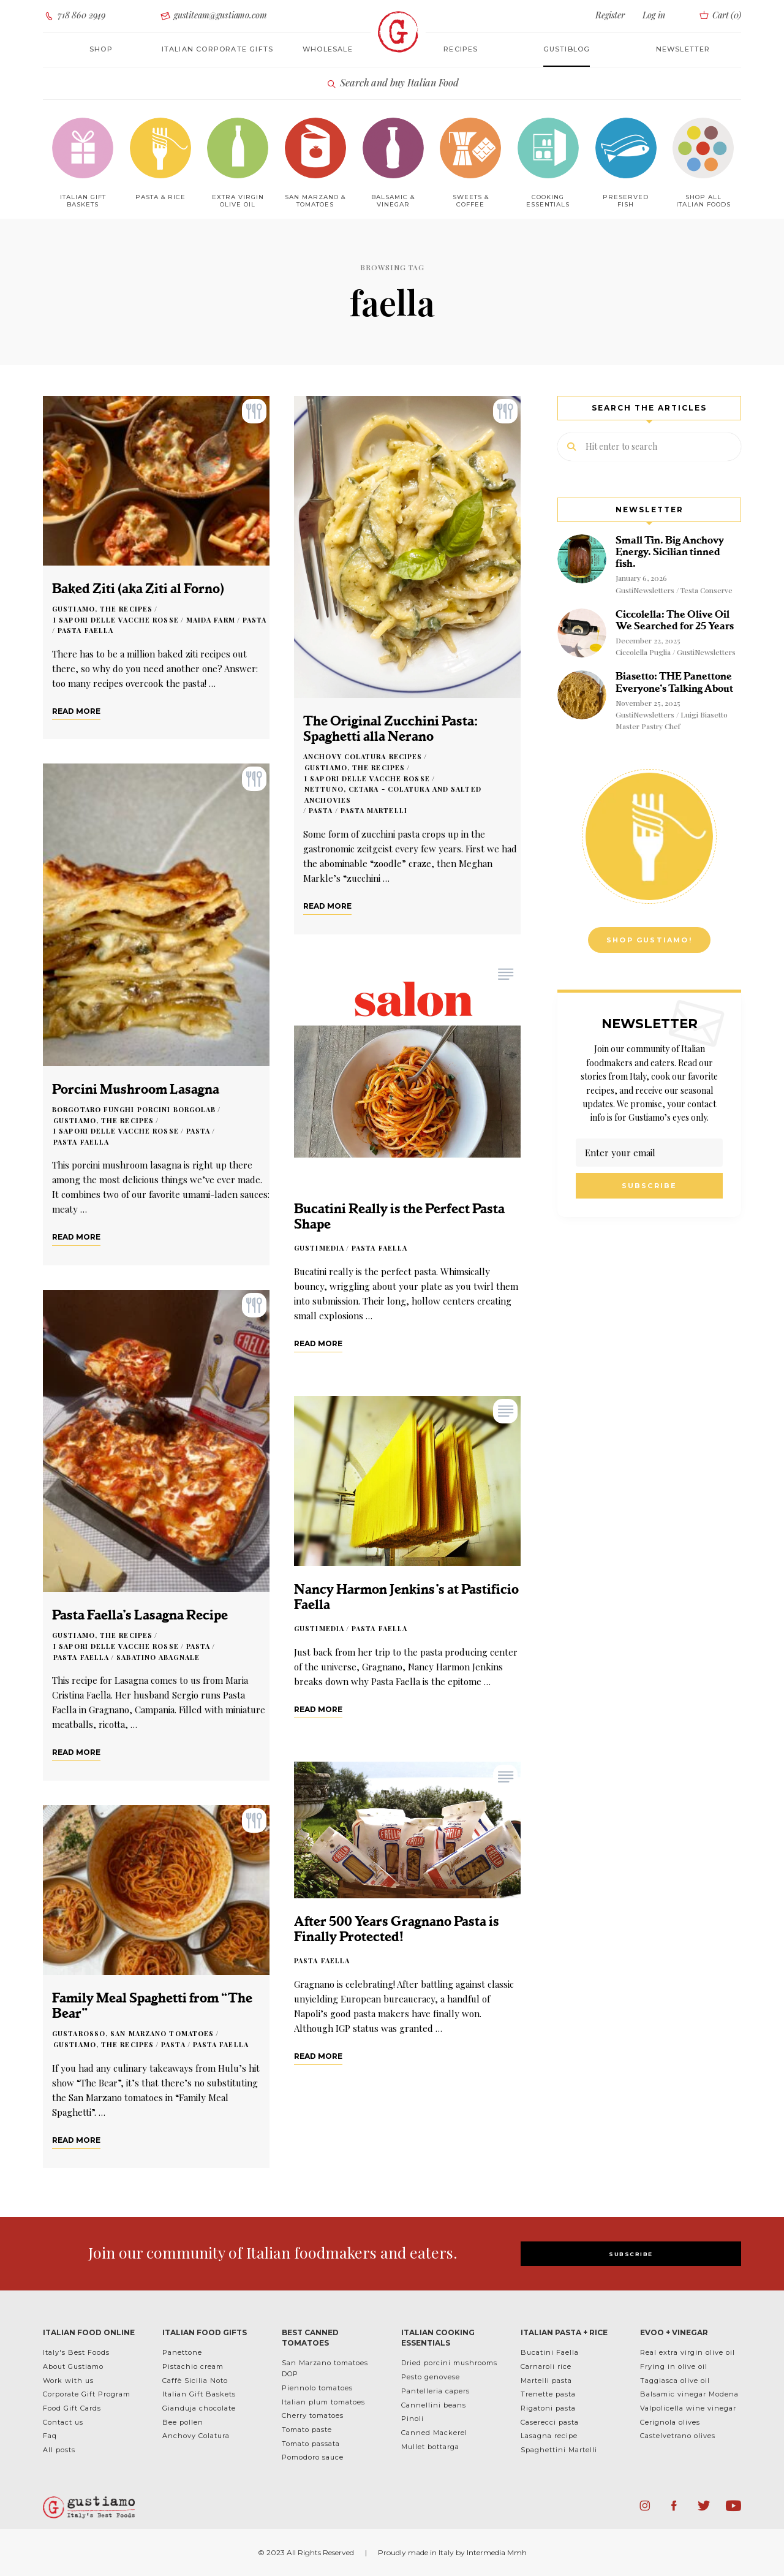 This screenshot has height=2576, width=784. I want to click on Cherry tomatoes, so click(313, 2415).